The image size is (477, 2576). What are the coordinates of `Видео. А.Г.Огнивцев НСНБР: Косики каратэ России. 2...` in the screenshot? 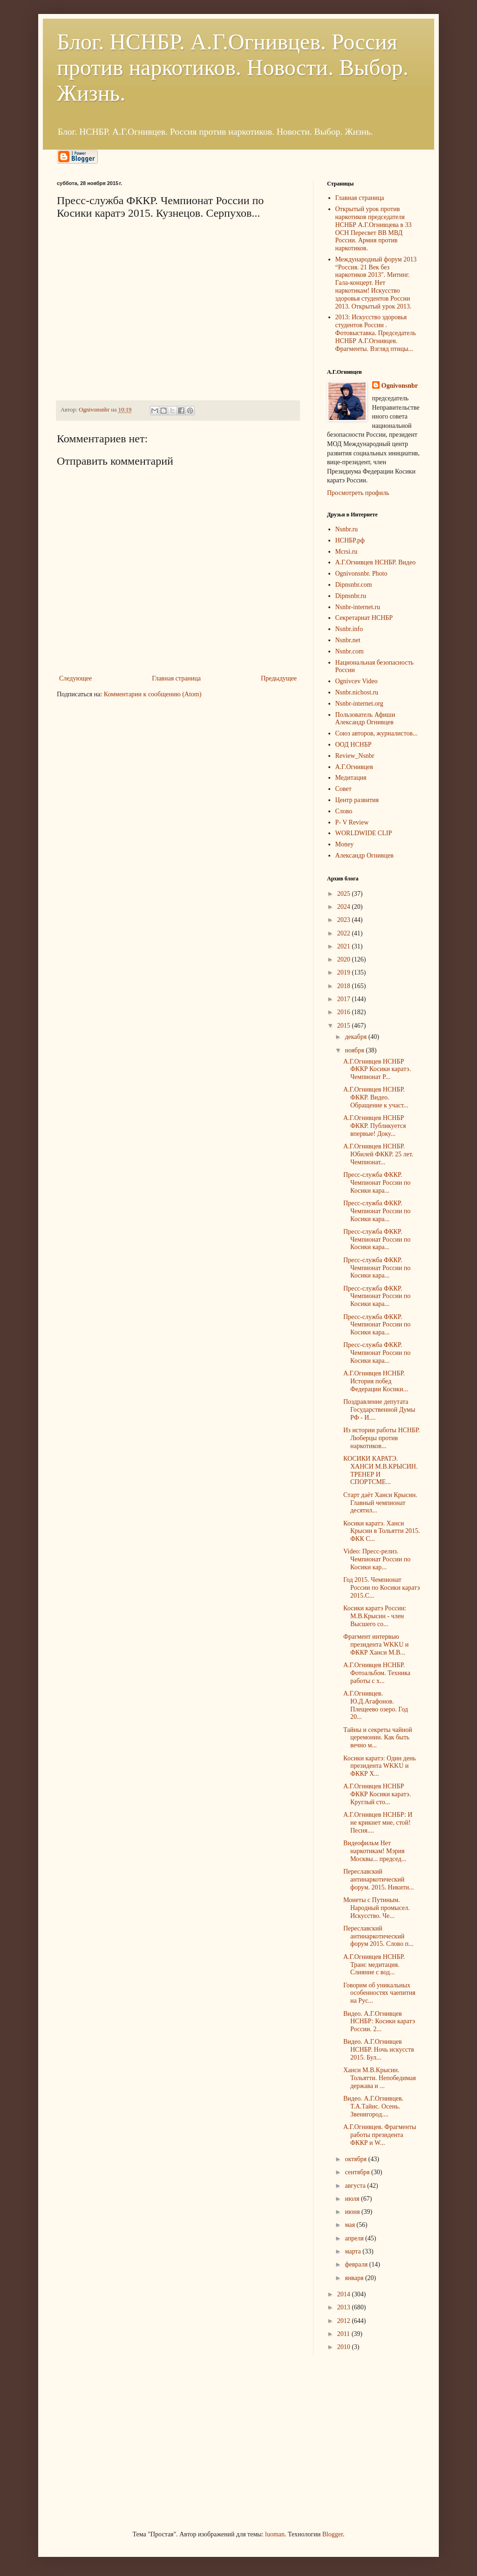 It's located at (379, 2021).